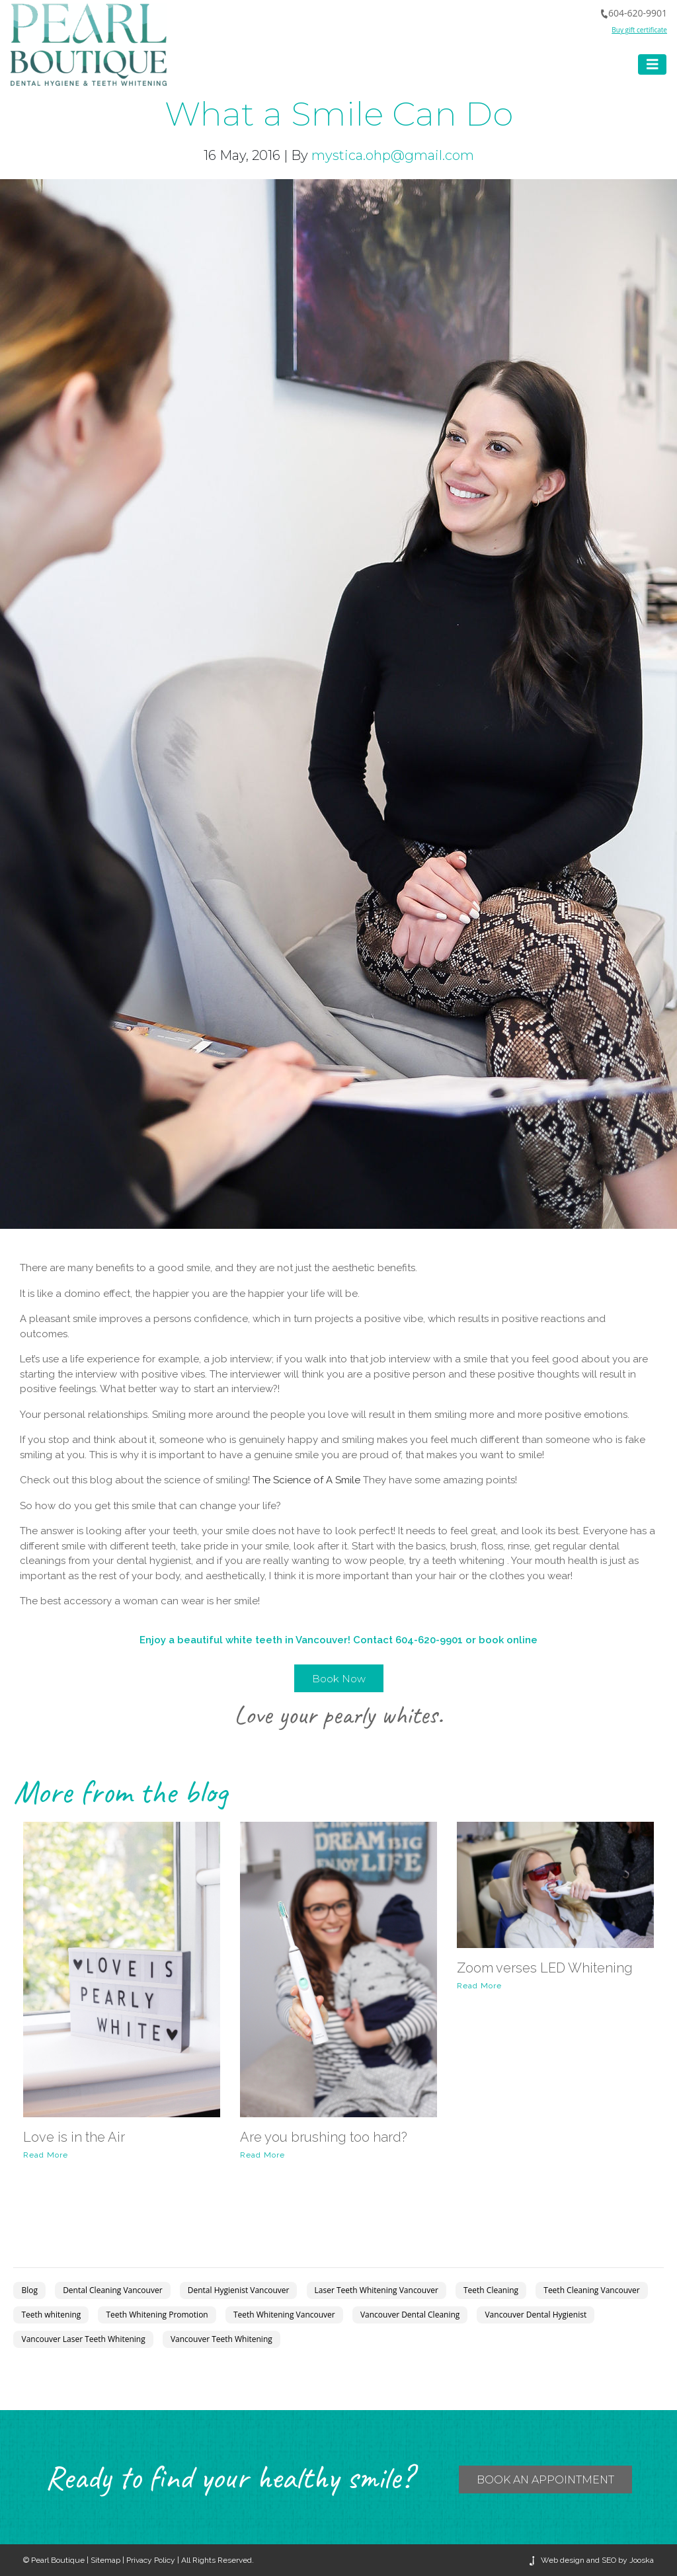 The height and width of the screenshot is (2576, 677). I want to click on Jooska, so click(640, 2560).